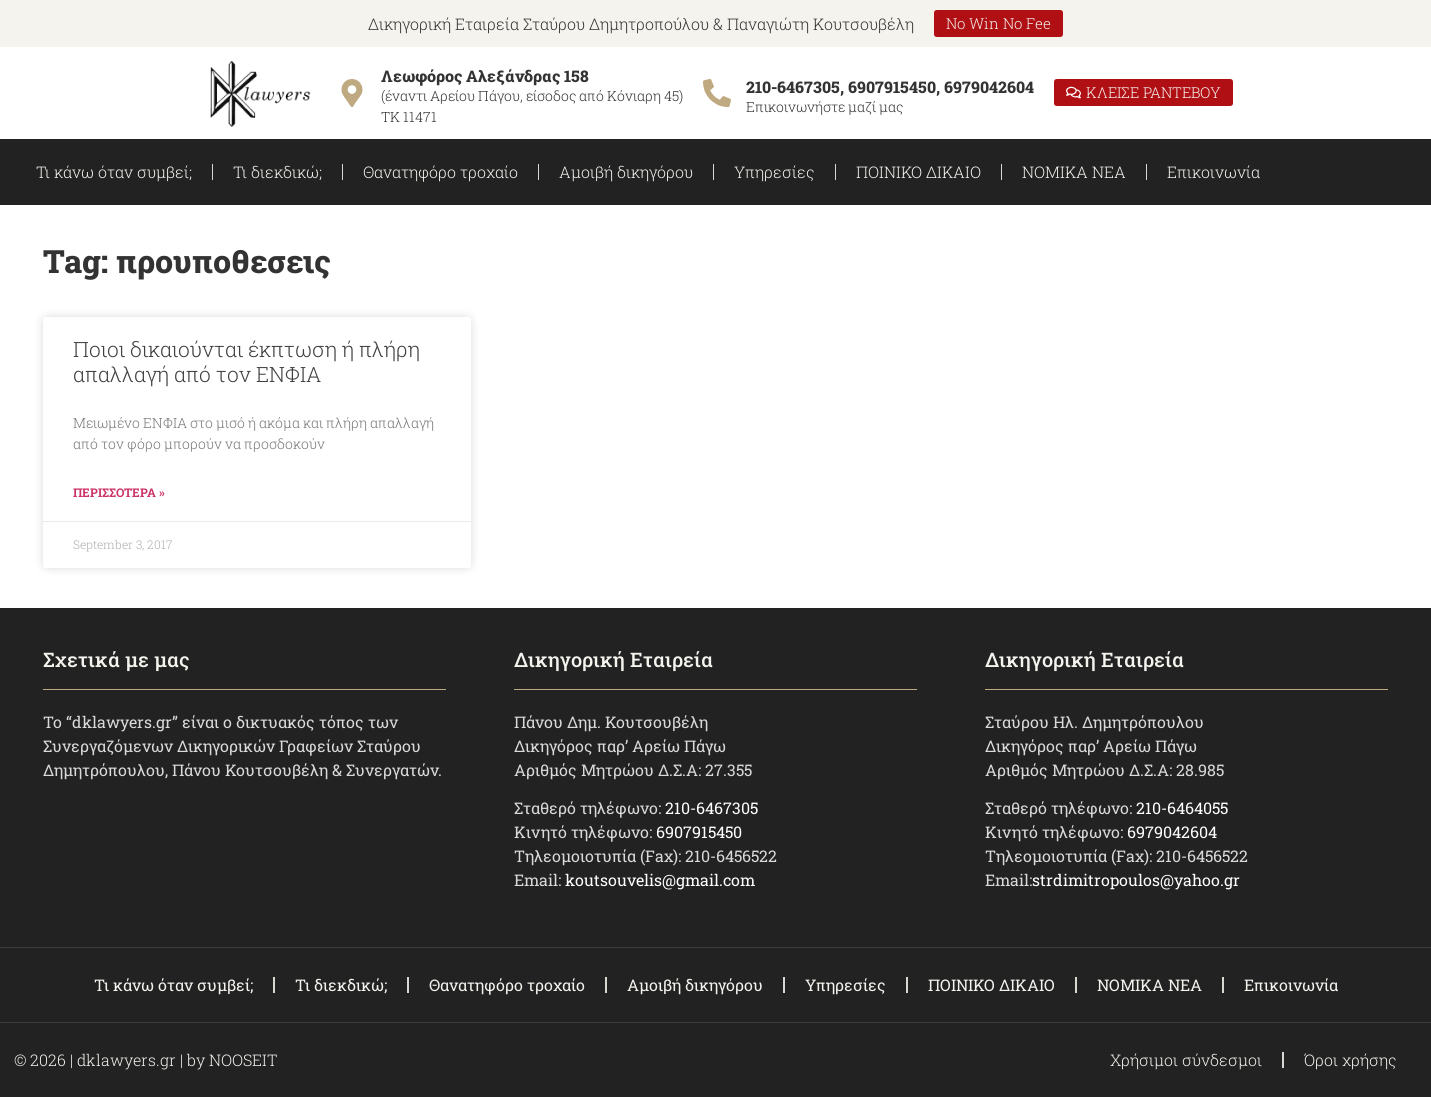 The image size is (1431, 1097). What do you see at coordinates (114, 171) in the screenshot?
I see `Τι κάνω όταν συμβεί;` at bounding box center [114, 171].